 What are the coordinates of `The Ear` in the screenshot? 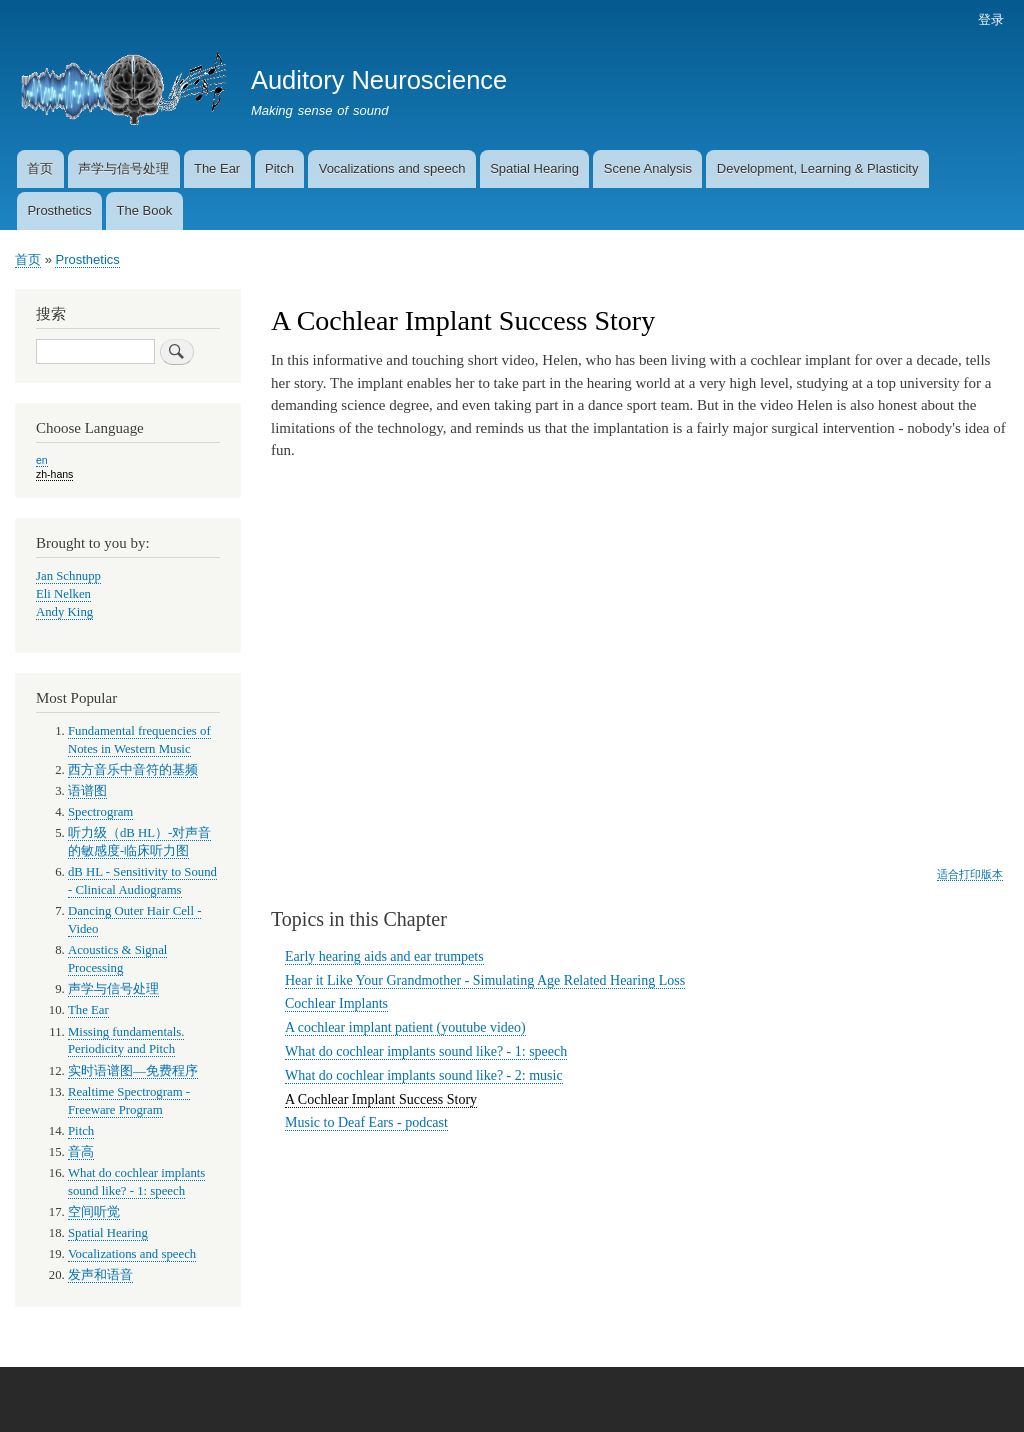 It's located at (217, 168).